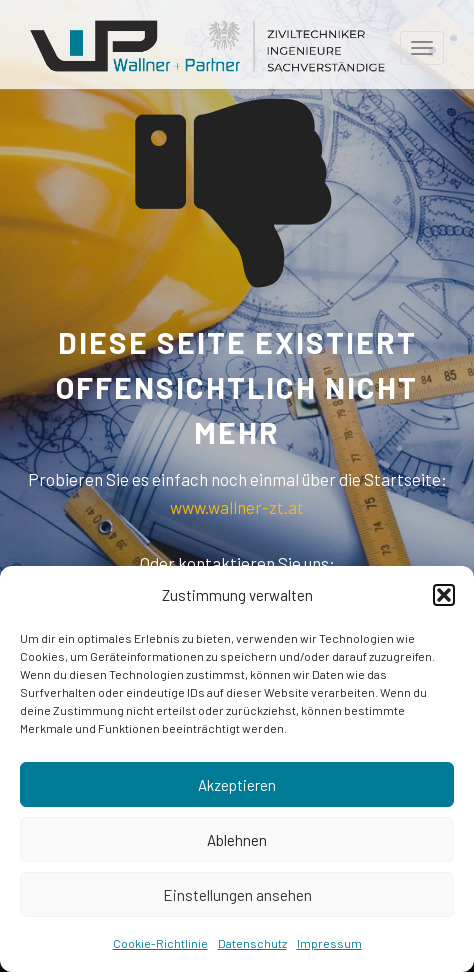  I want to click on www.wallner-zt.at, so click(237, 507).